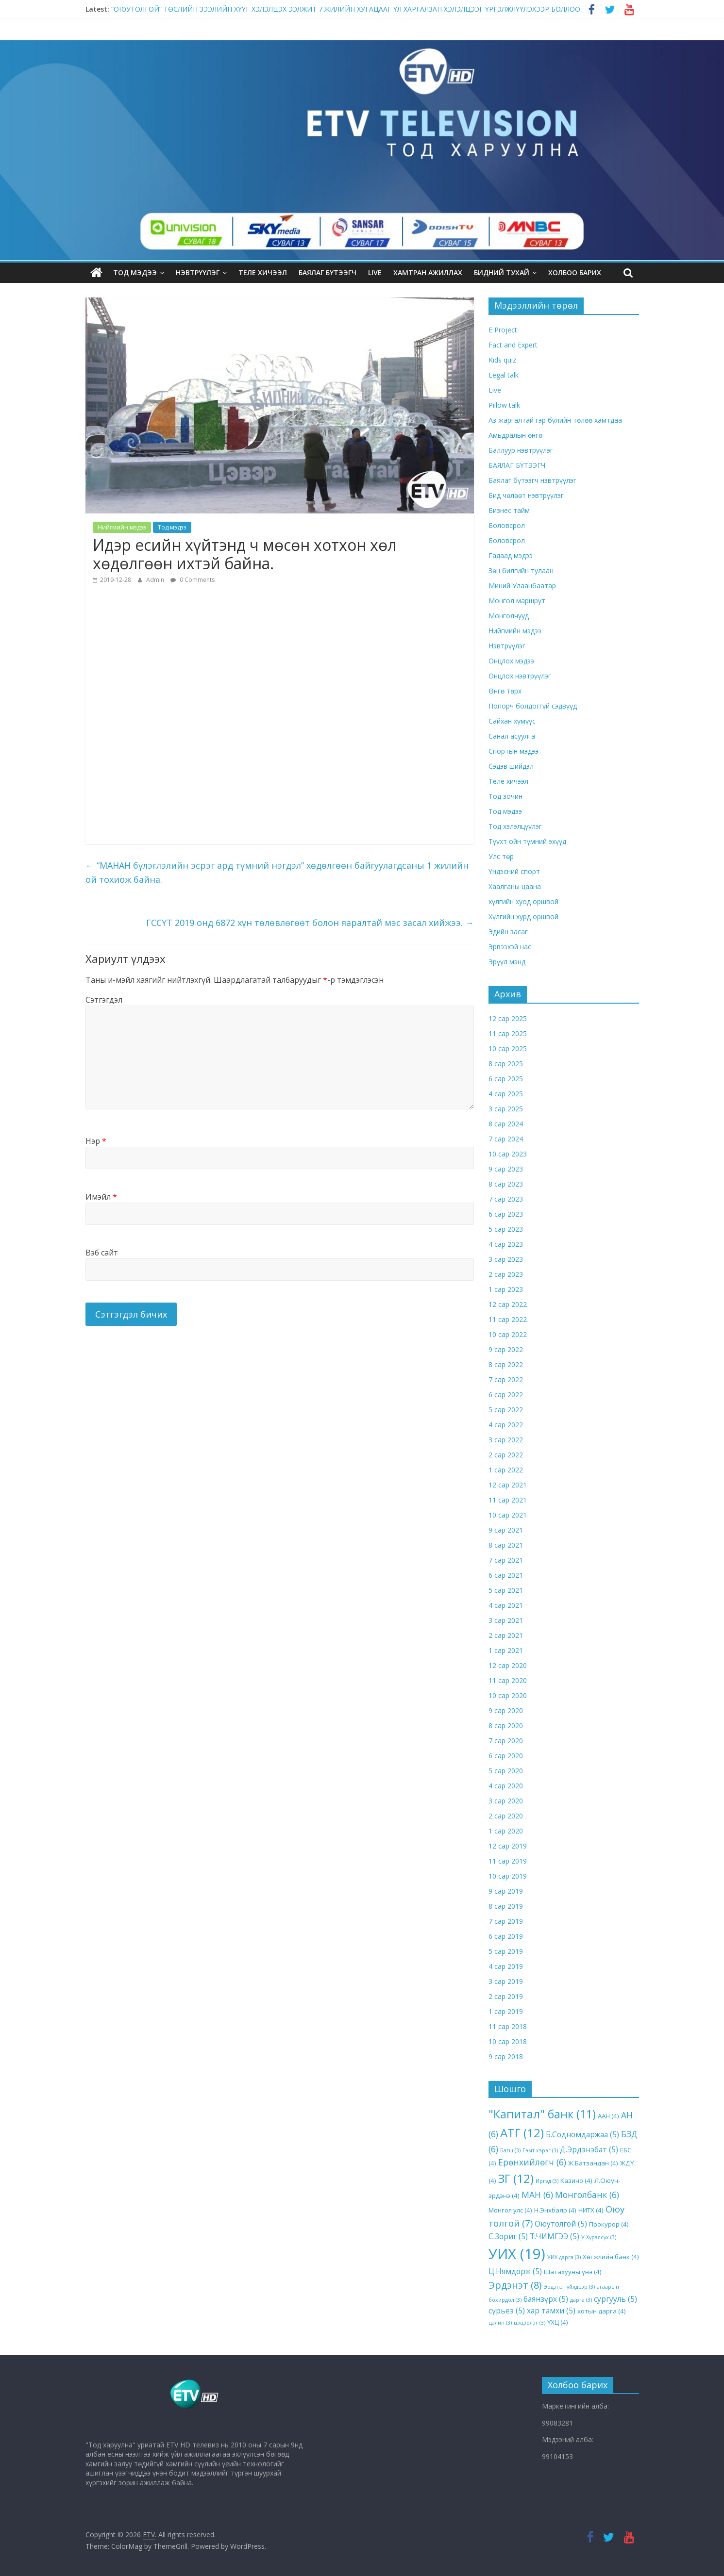  I want to click on 8 сар 2023, so click(505, 1183).